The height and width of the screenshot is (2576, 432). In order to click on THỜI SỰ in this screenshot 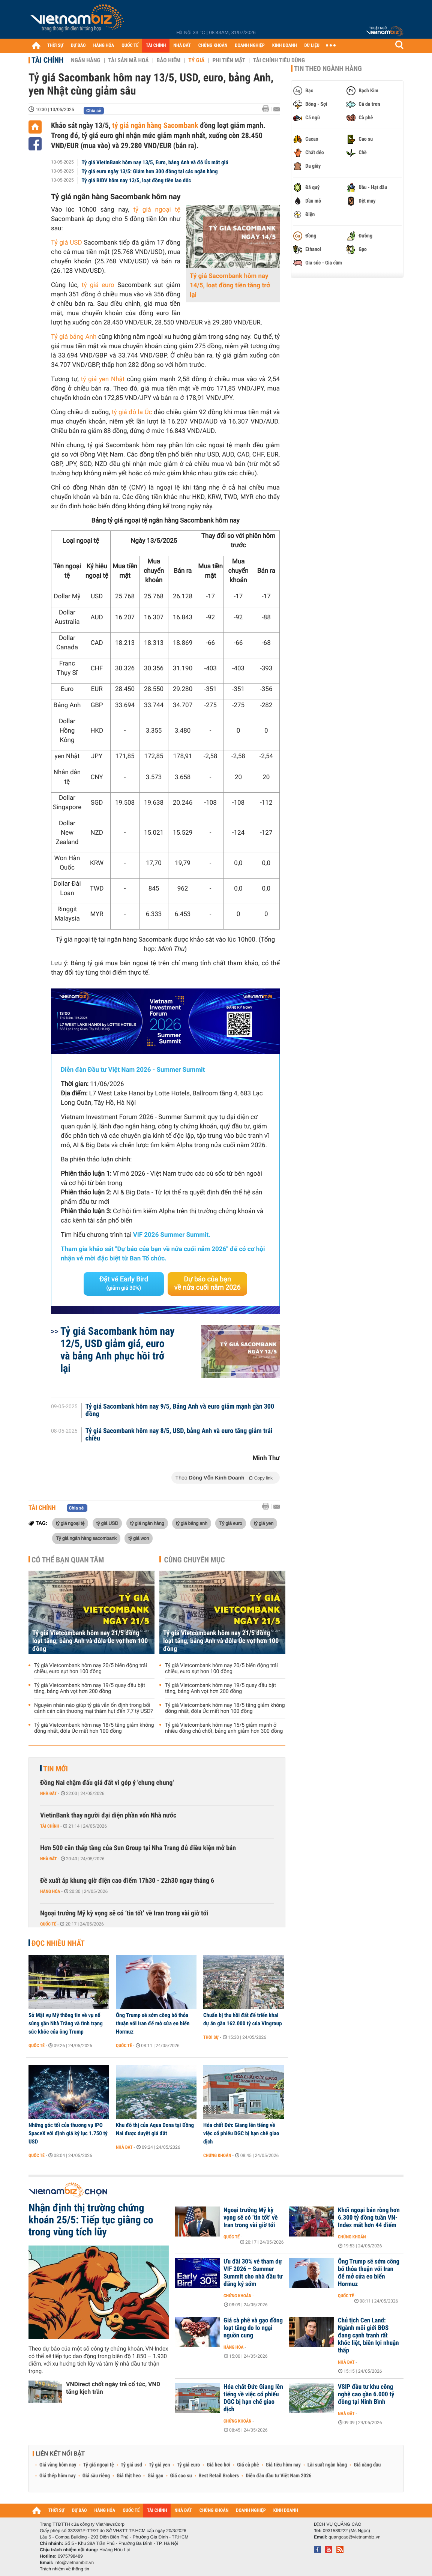, I will do `click(55, 45)`.